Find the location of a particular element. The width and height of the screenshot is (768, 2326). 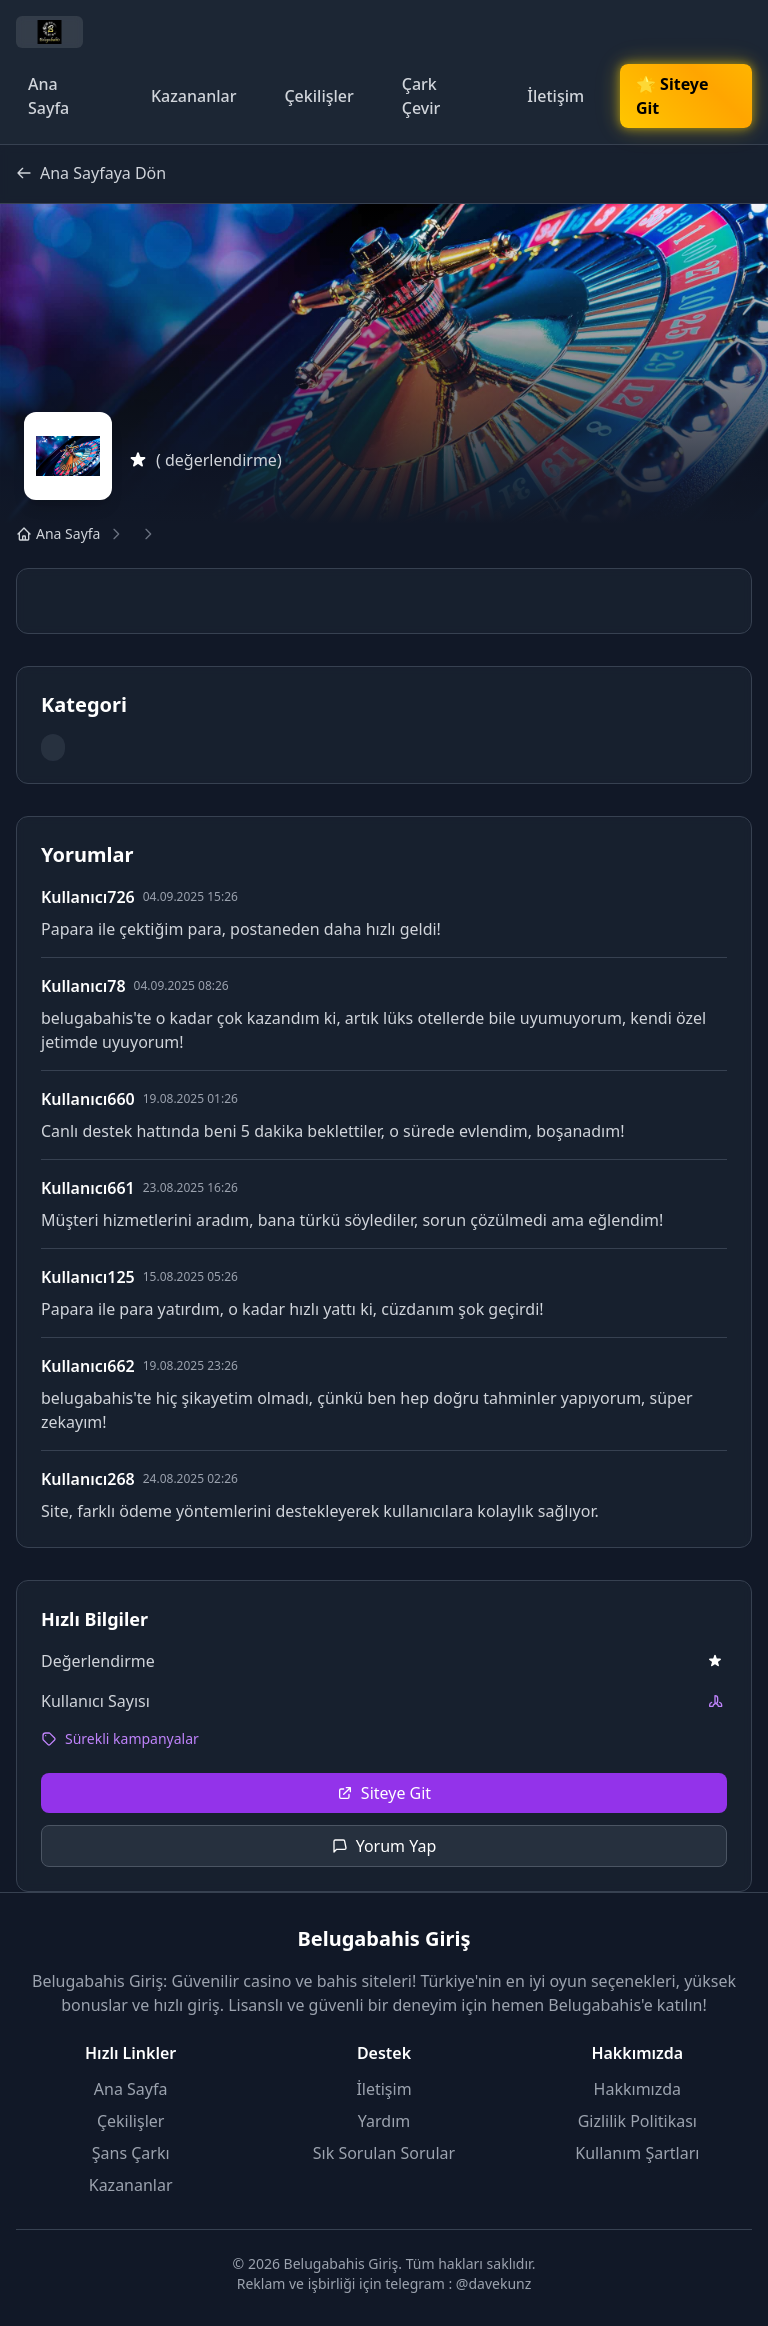

Çekilişler is located at coordinates (318, 96).